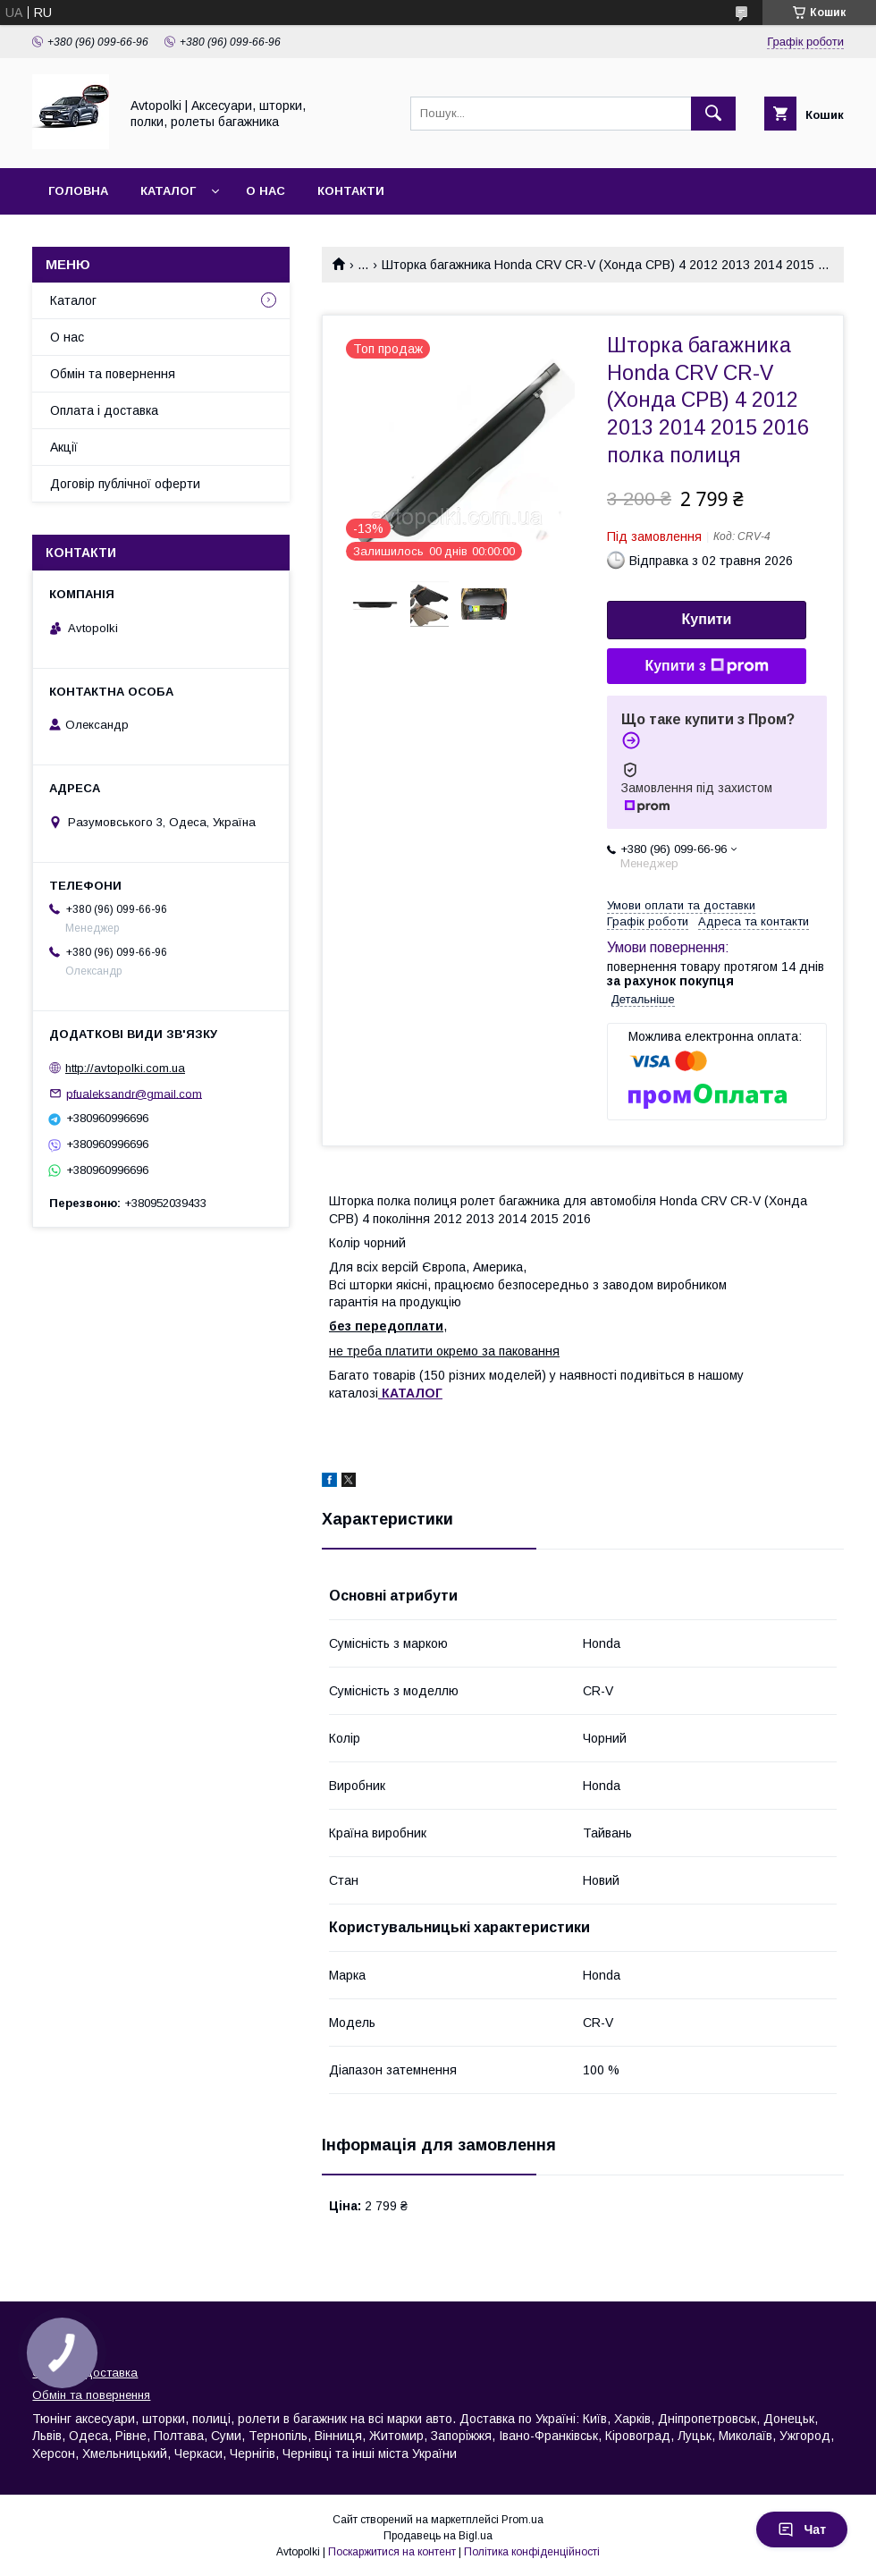  I want to click on pfualeksandr@gmail.com, so click(134, 1093).